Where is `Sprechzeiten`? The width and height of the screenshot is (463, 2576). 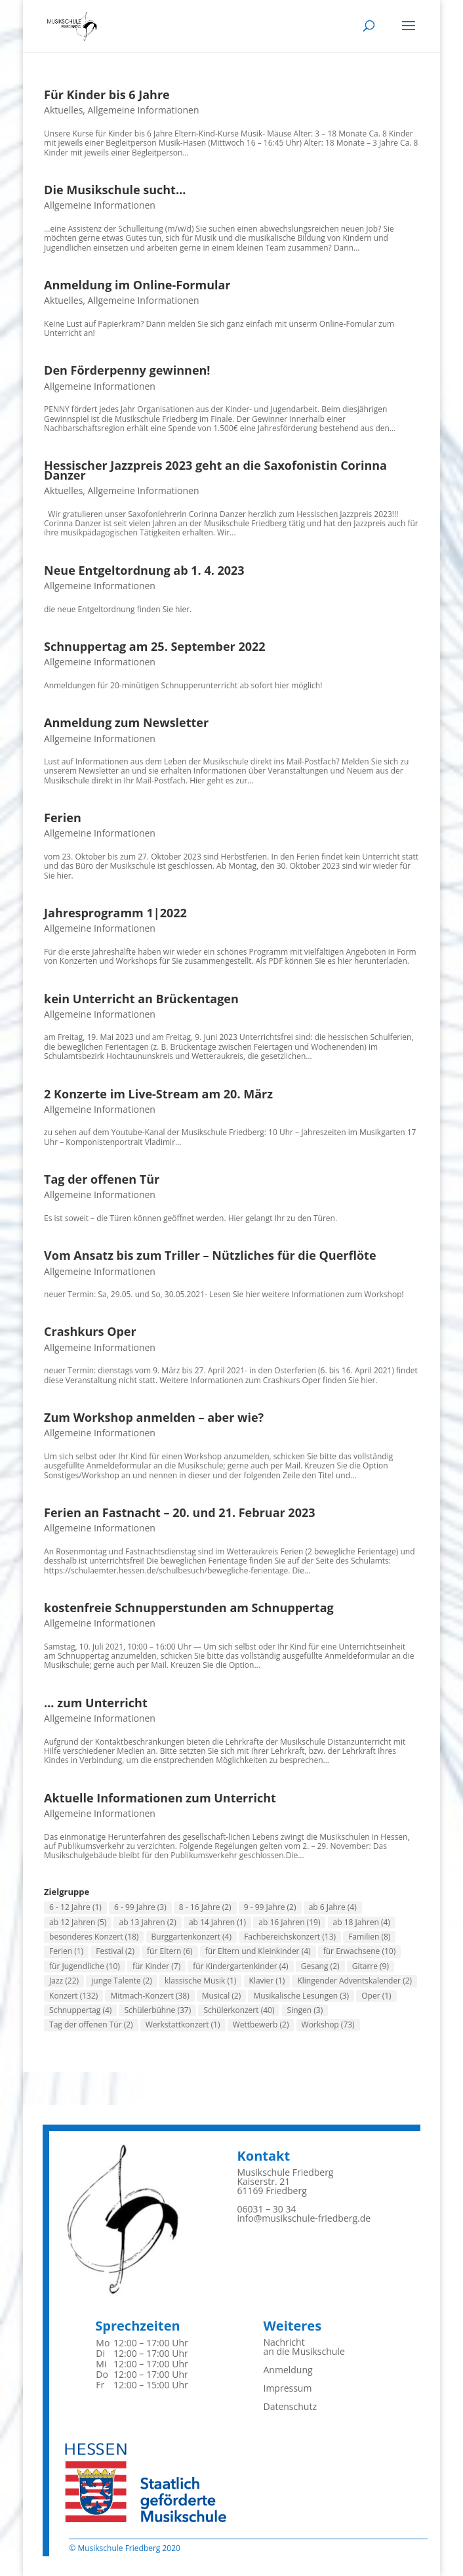
Sprechzeiten is located at coordinates (137, 2326).